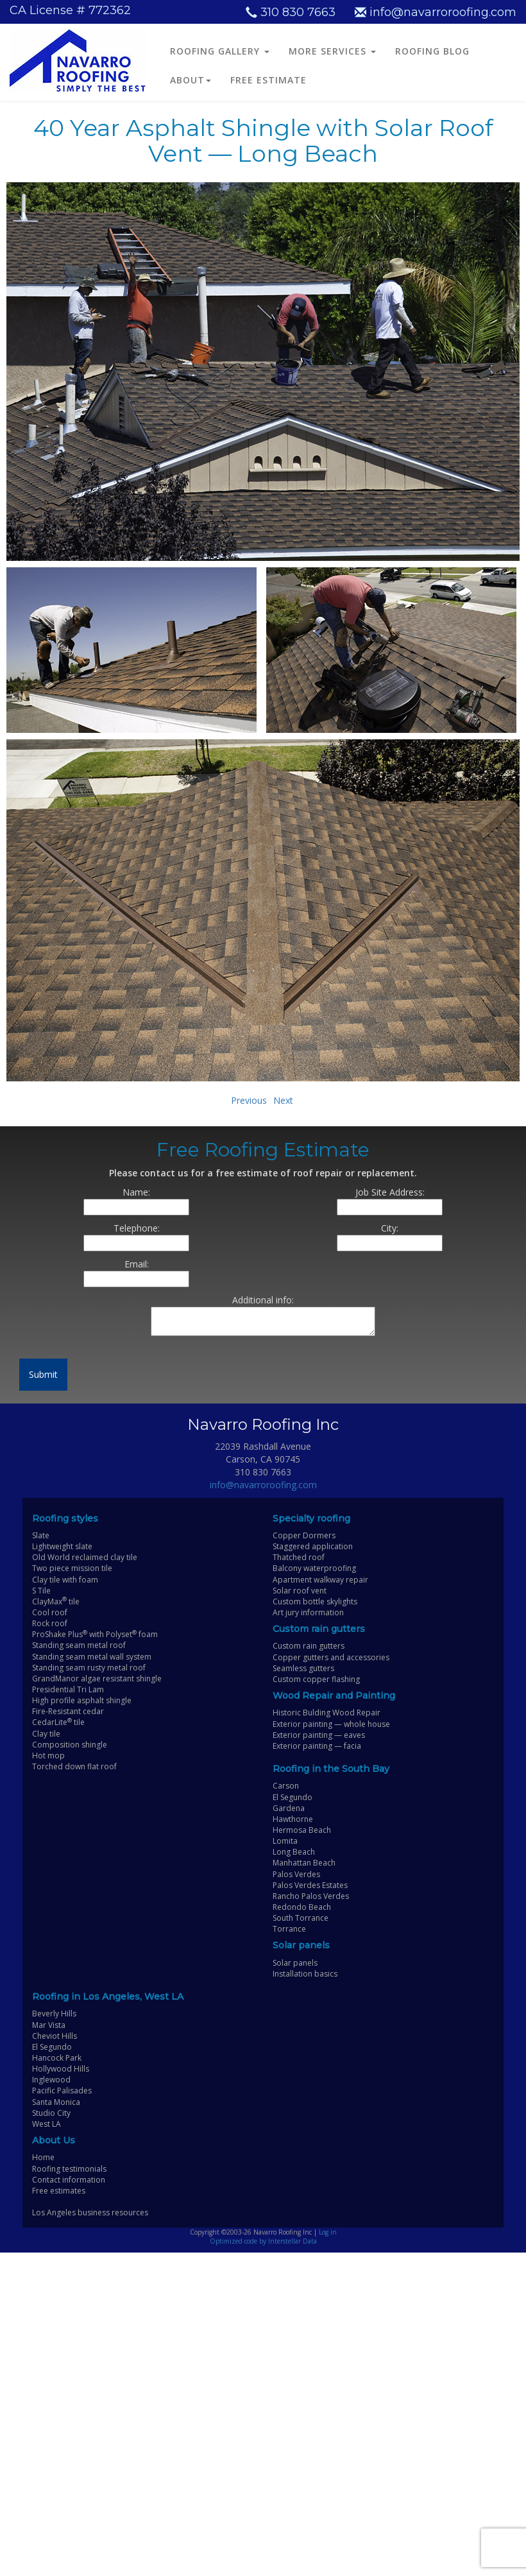 This screenshot has height=2576, width=526. I want to click on Redondo Beach, so click(302, 1907).